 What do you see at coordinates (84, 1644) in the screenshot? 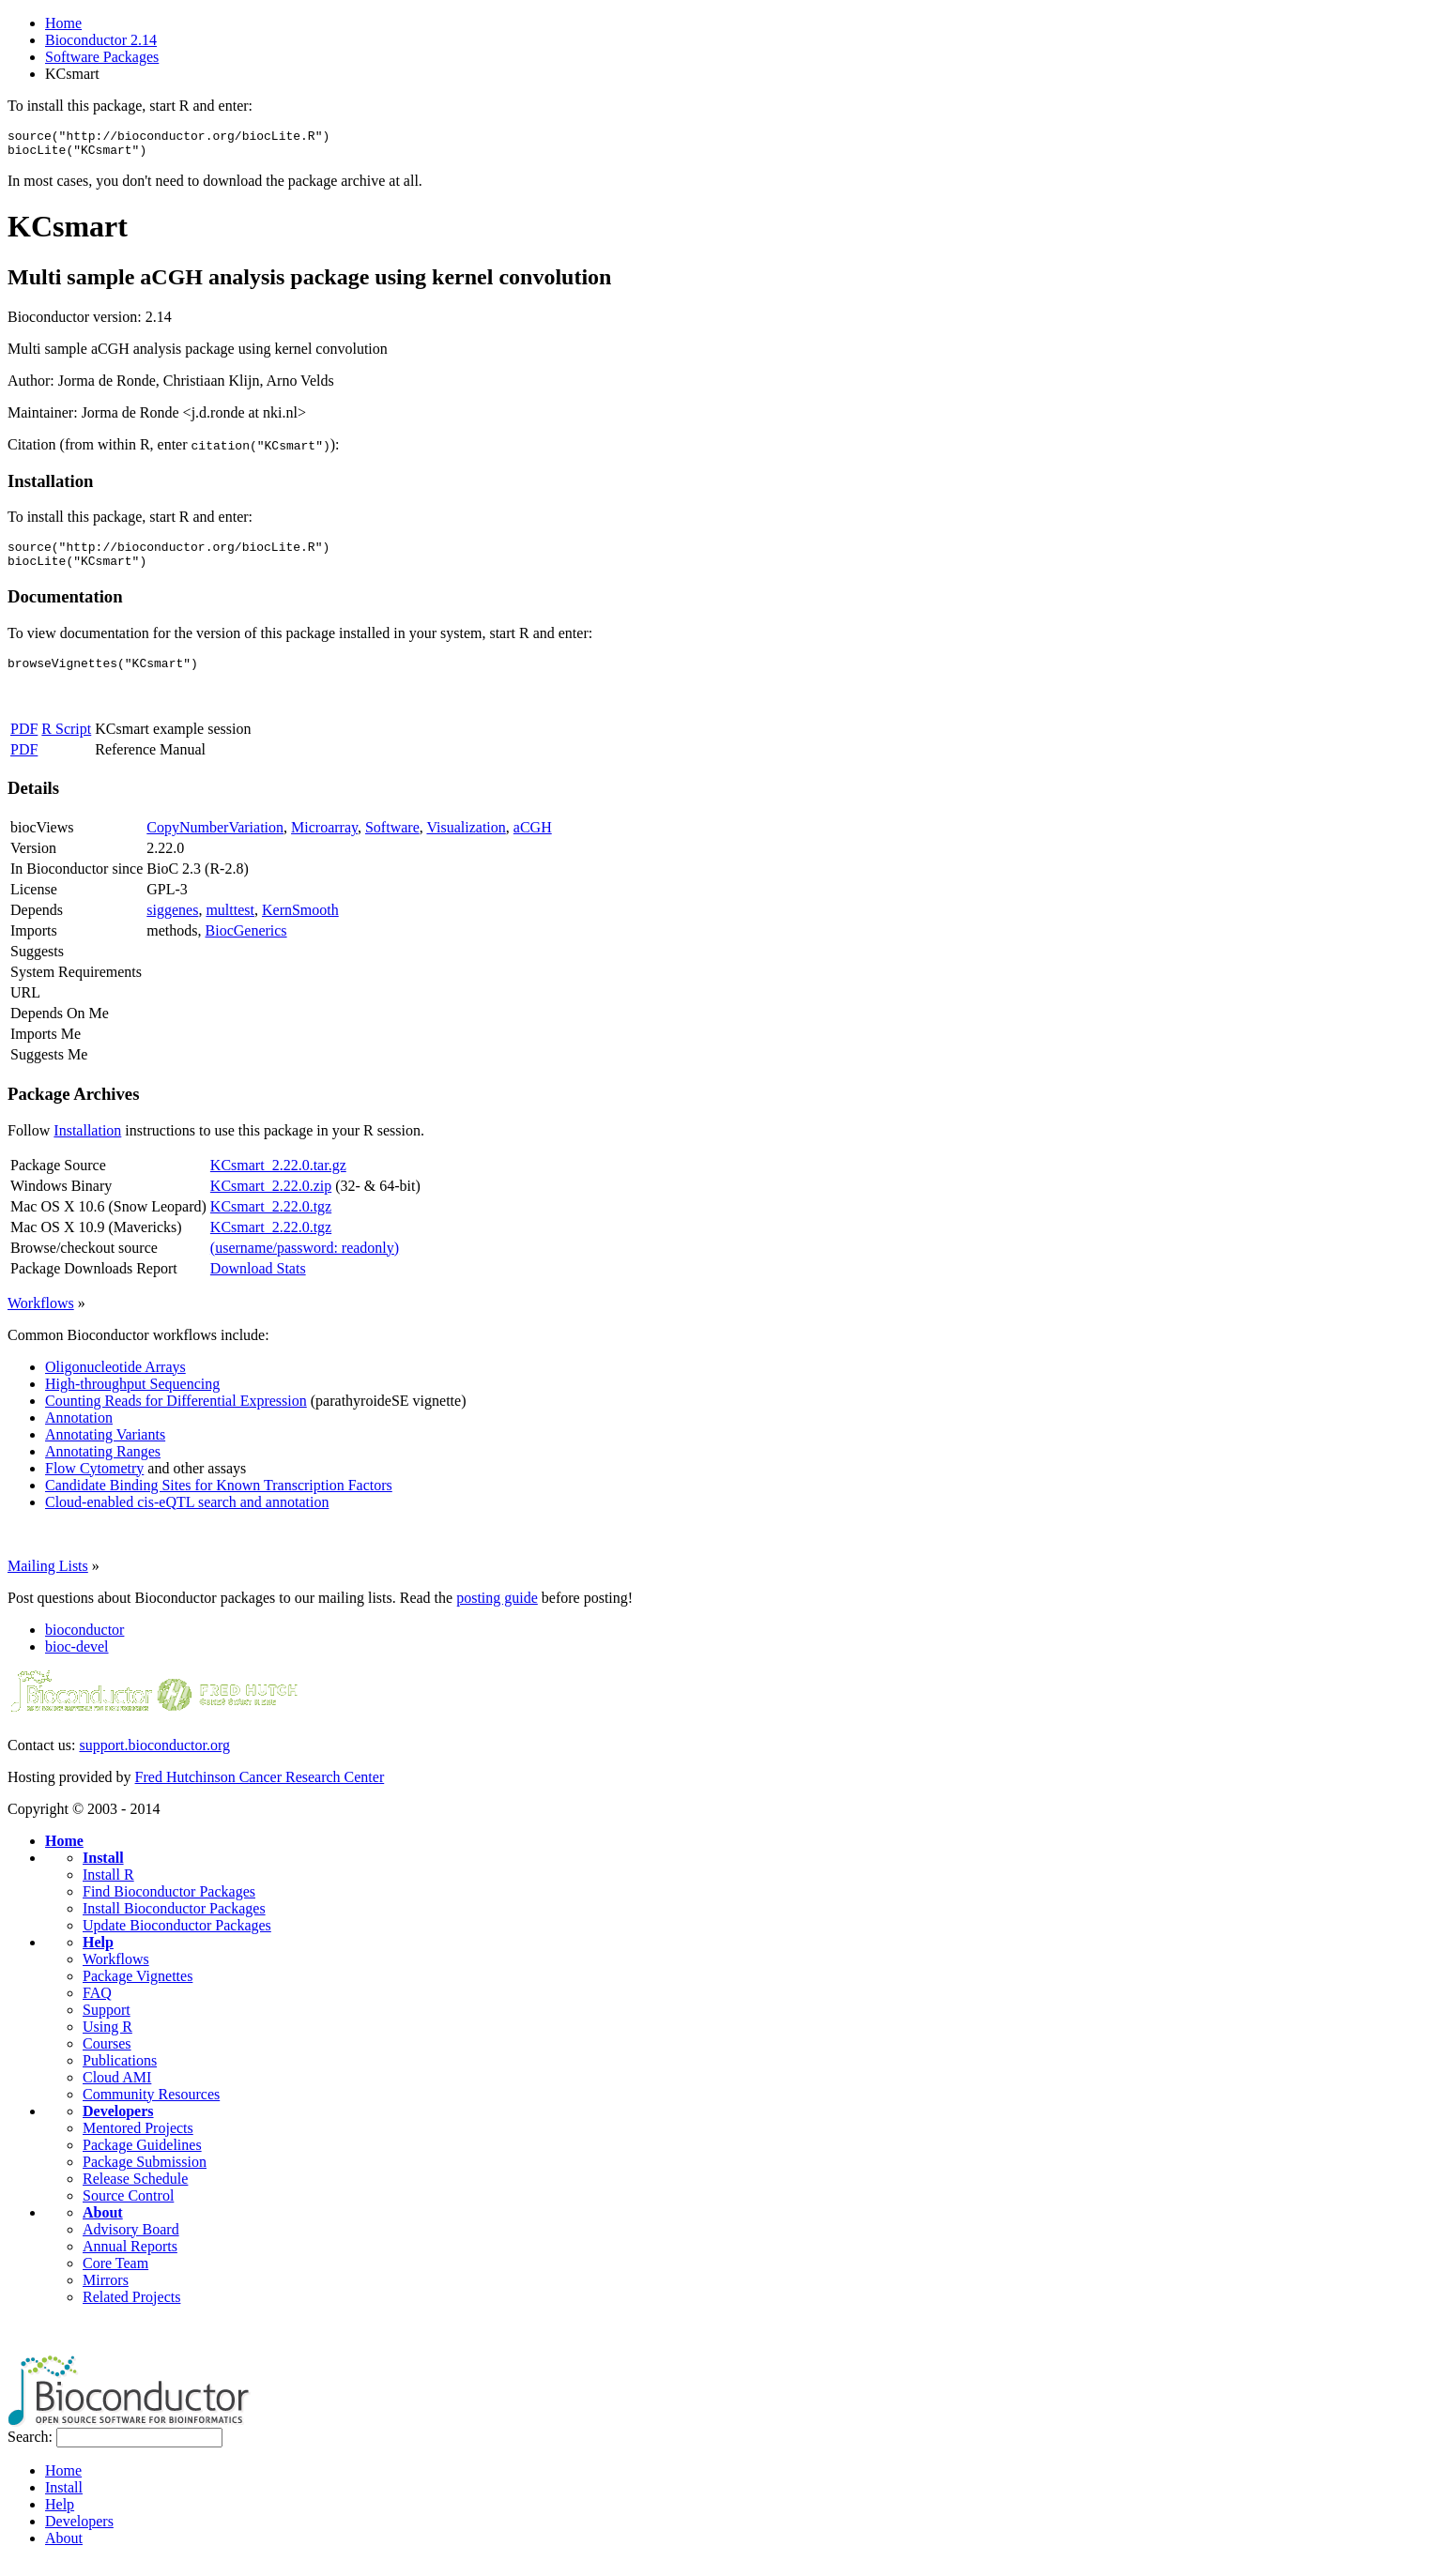
I see `bioconductor` at bounding box center [84, 1644].